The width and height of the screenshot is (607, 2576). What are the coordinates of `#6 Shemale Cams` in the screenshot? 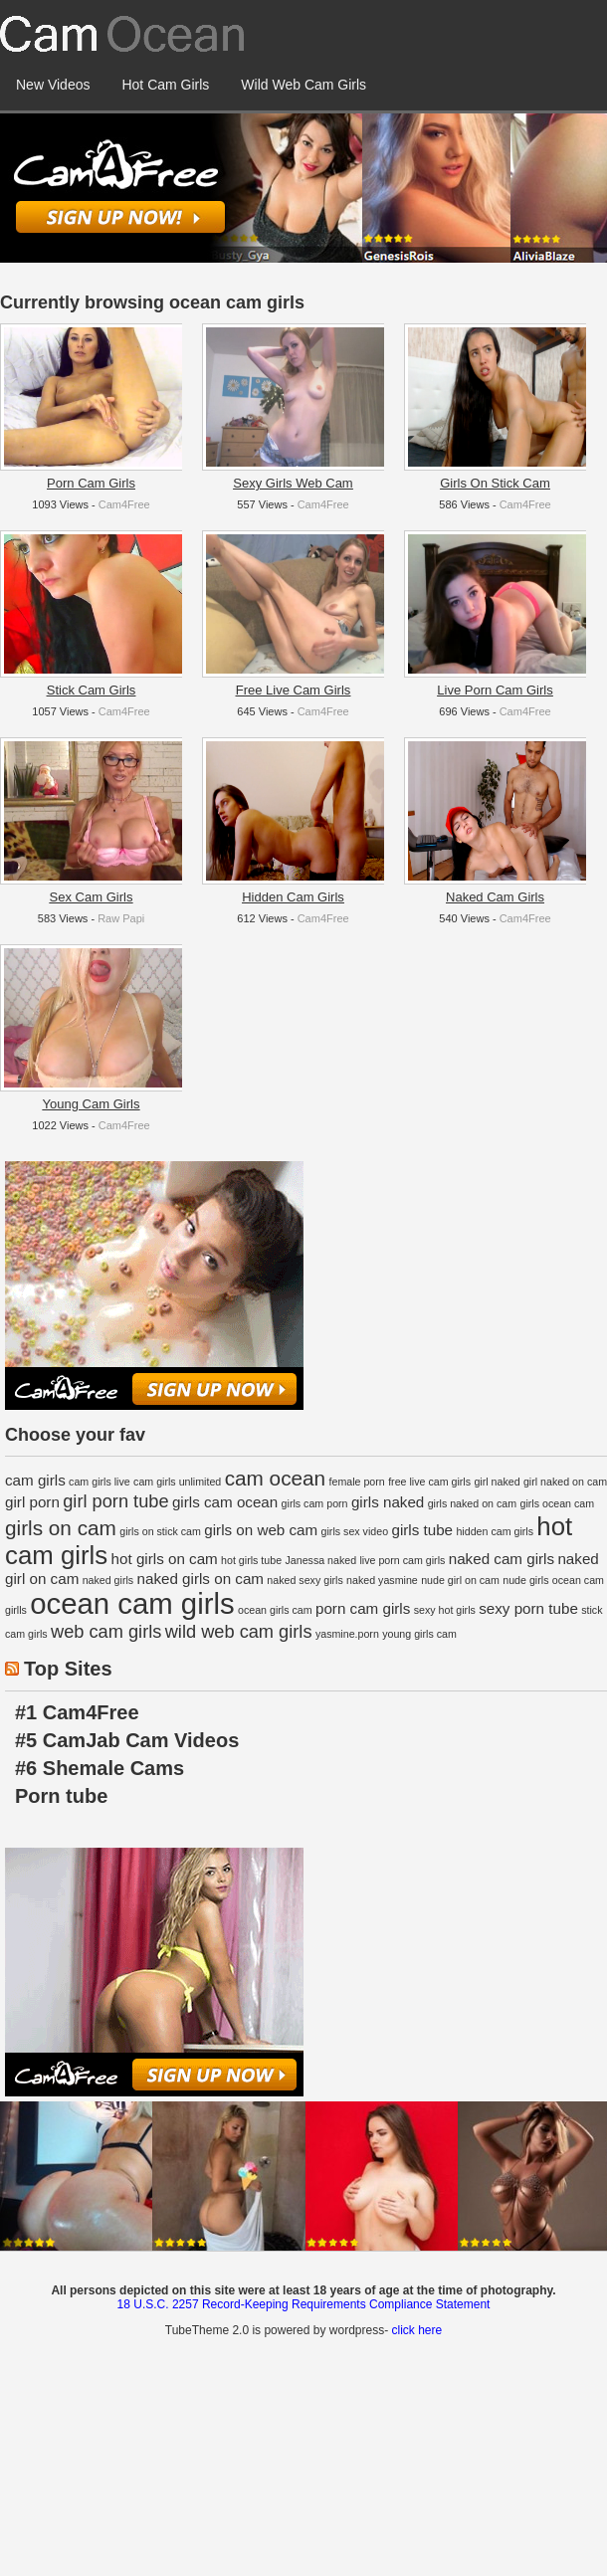 It's located at (99, 1768).